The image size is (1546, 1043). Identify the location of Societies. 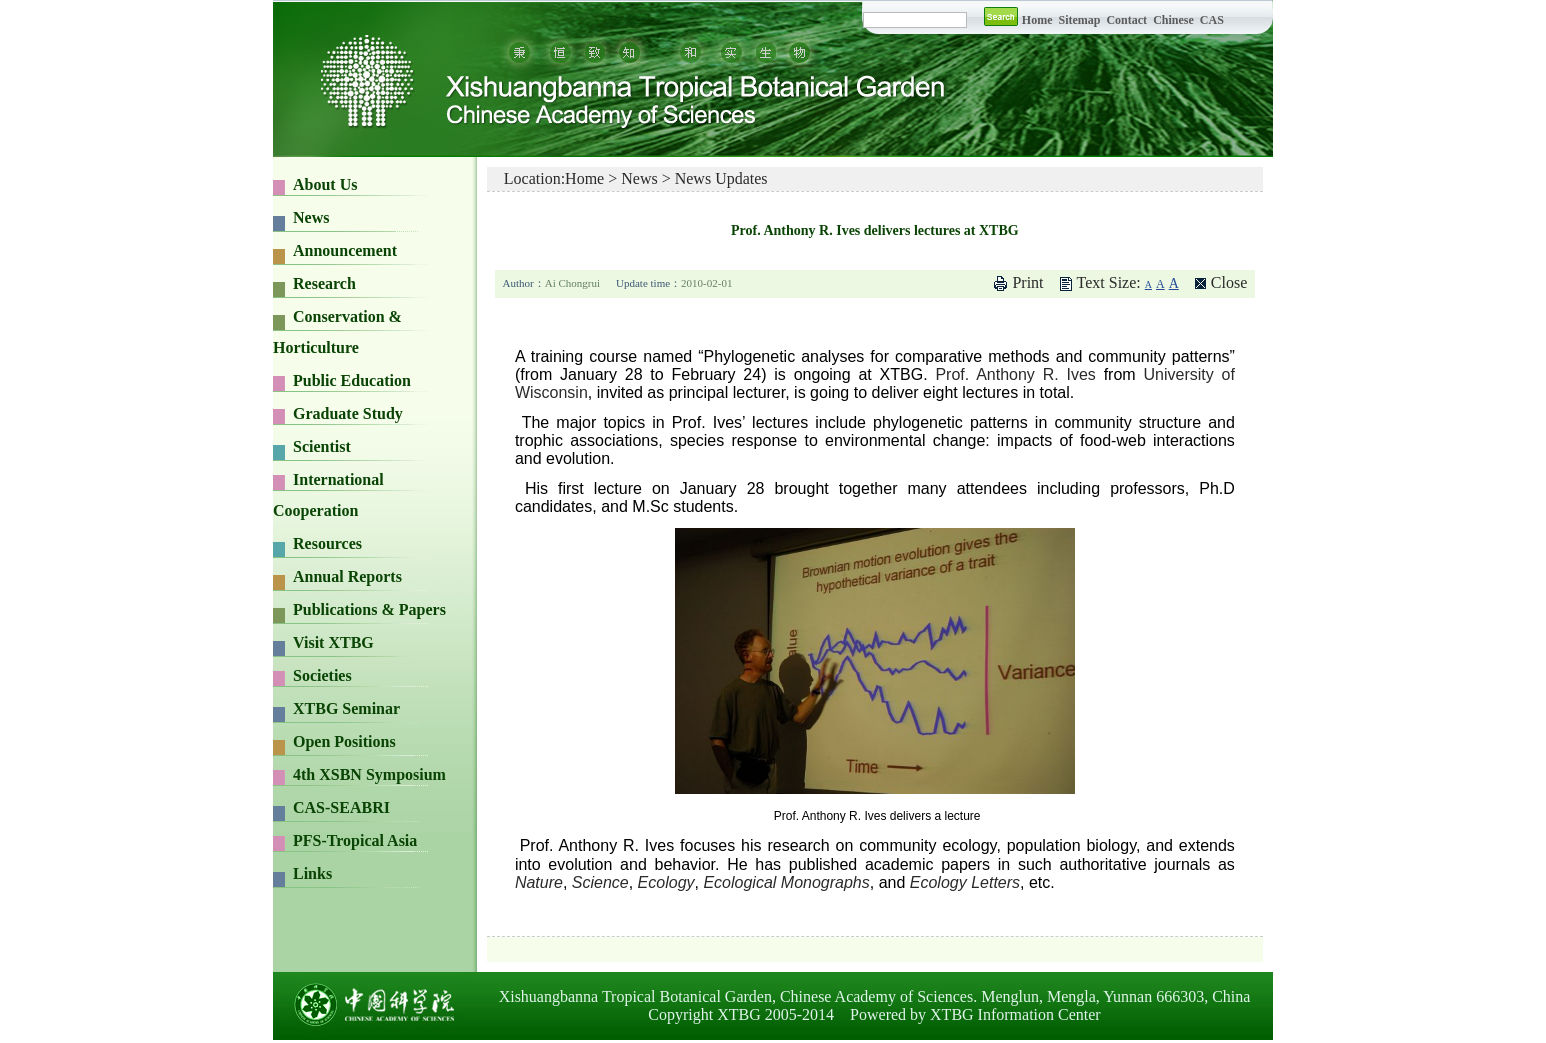
(322, 675).